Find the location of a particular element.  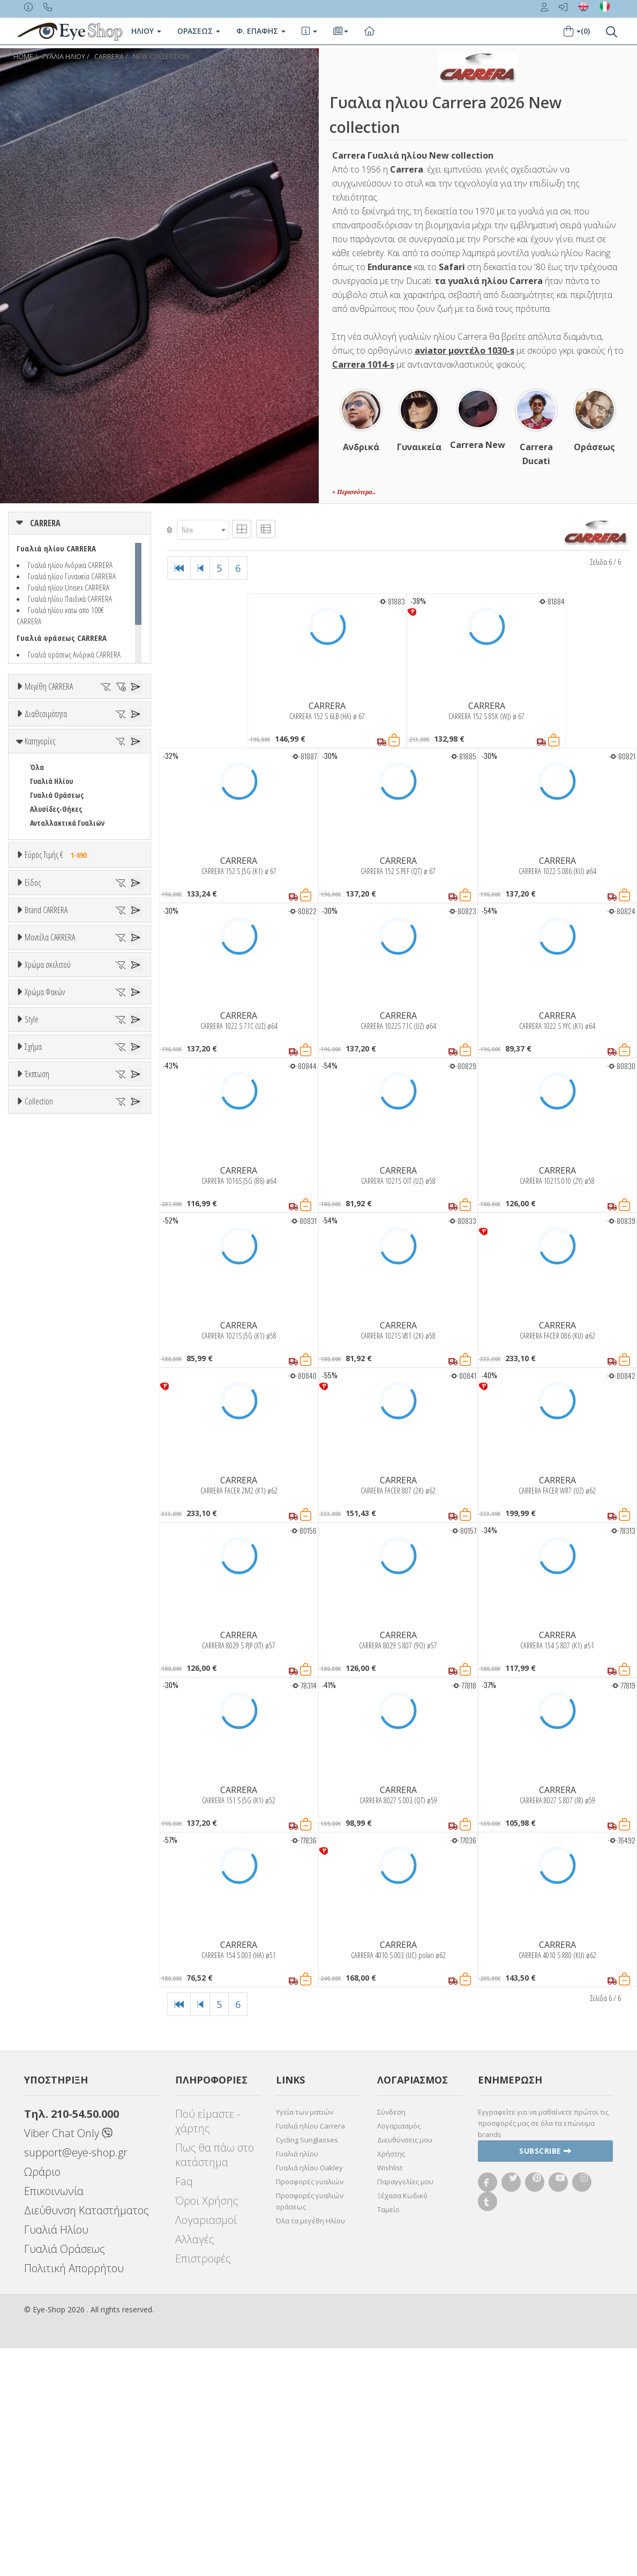

Subscribe is located at coordinates (545, 2378).